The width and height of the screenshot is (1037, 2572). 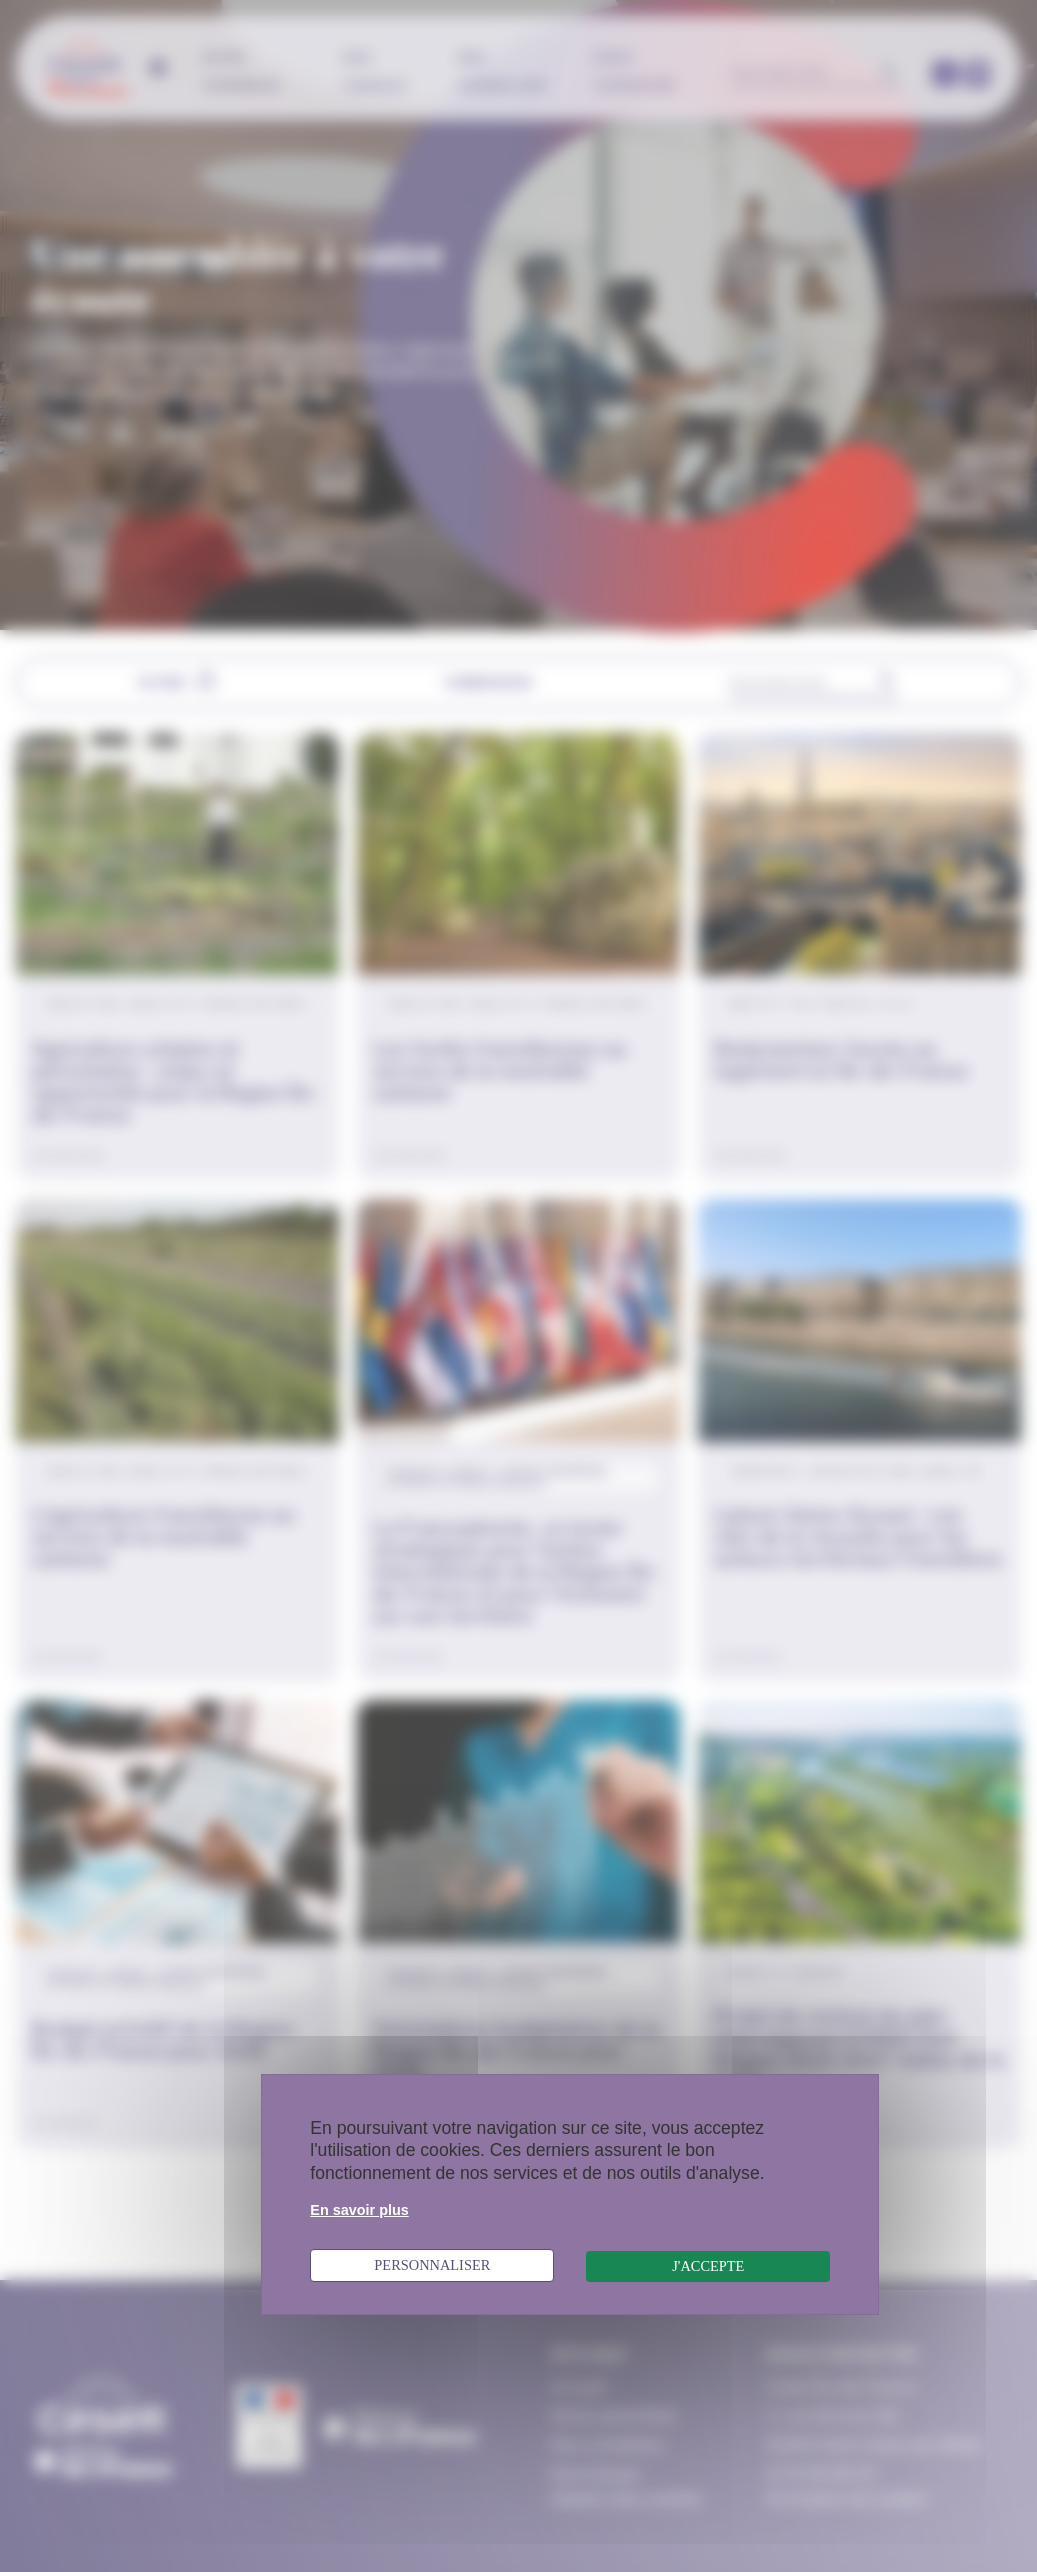 What do you see at coordinates (708, 2266) in the screenshot?
I see `J'accepte [Cookies : J'accepte]` at bounding box center [708, 2266].